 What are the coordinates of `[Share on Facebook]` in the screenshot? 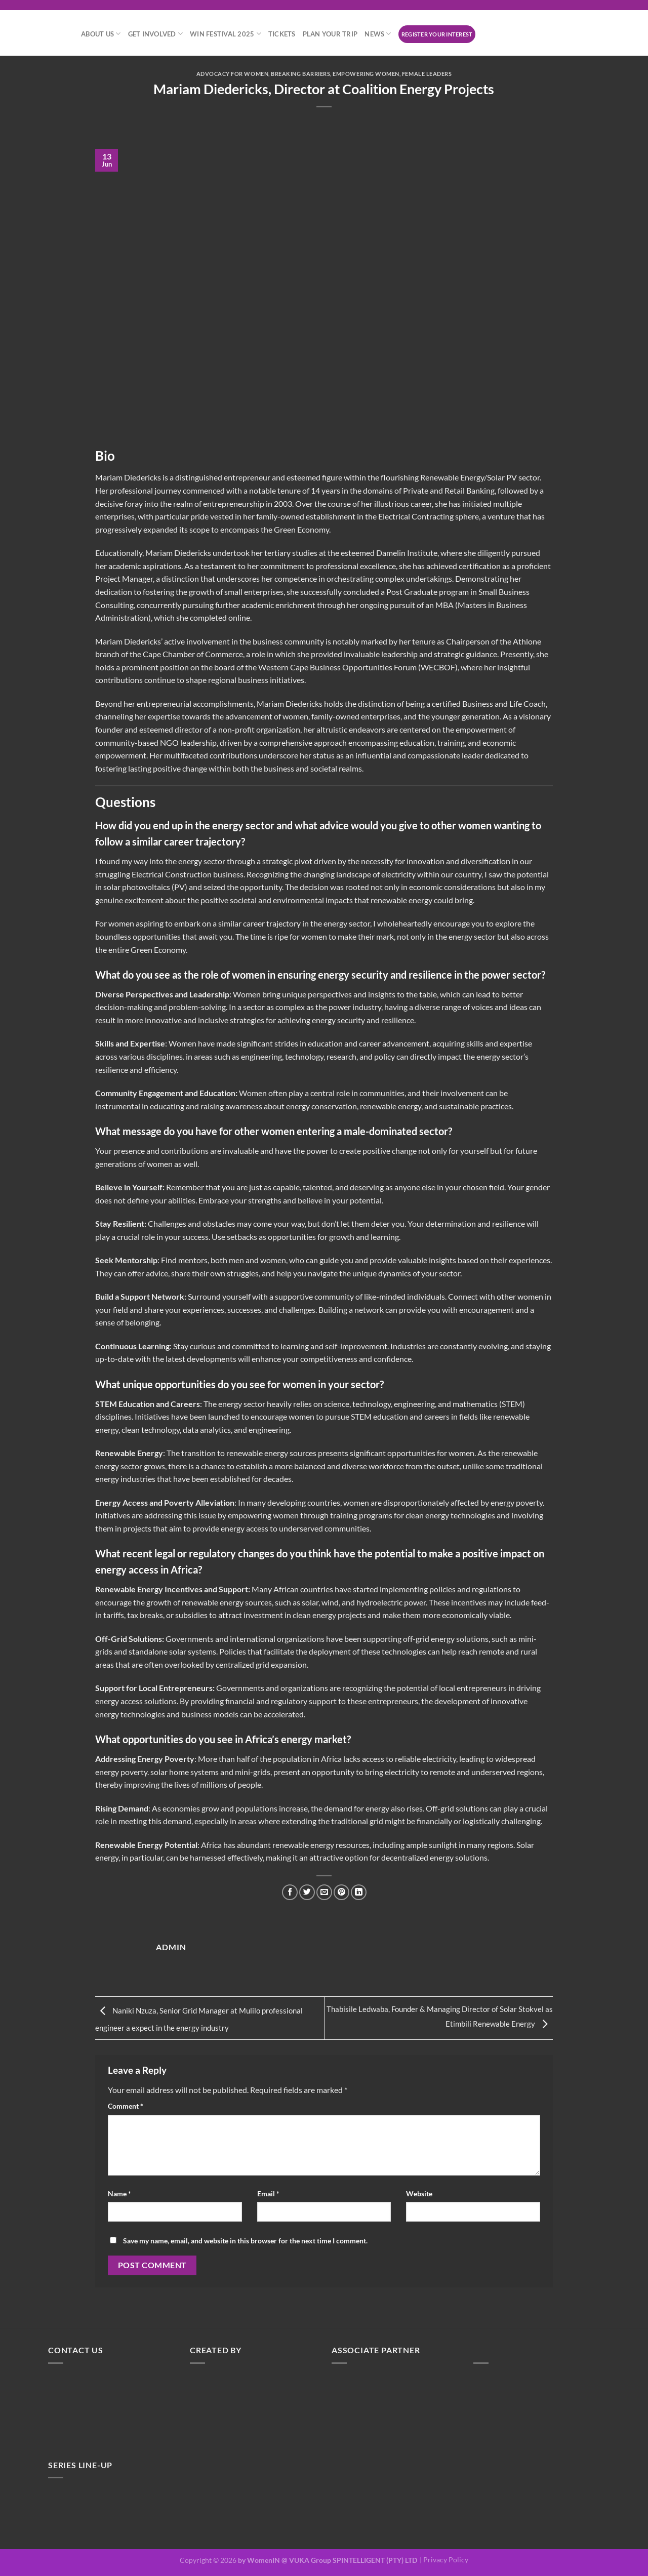 It's located at (287, 1892).